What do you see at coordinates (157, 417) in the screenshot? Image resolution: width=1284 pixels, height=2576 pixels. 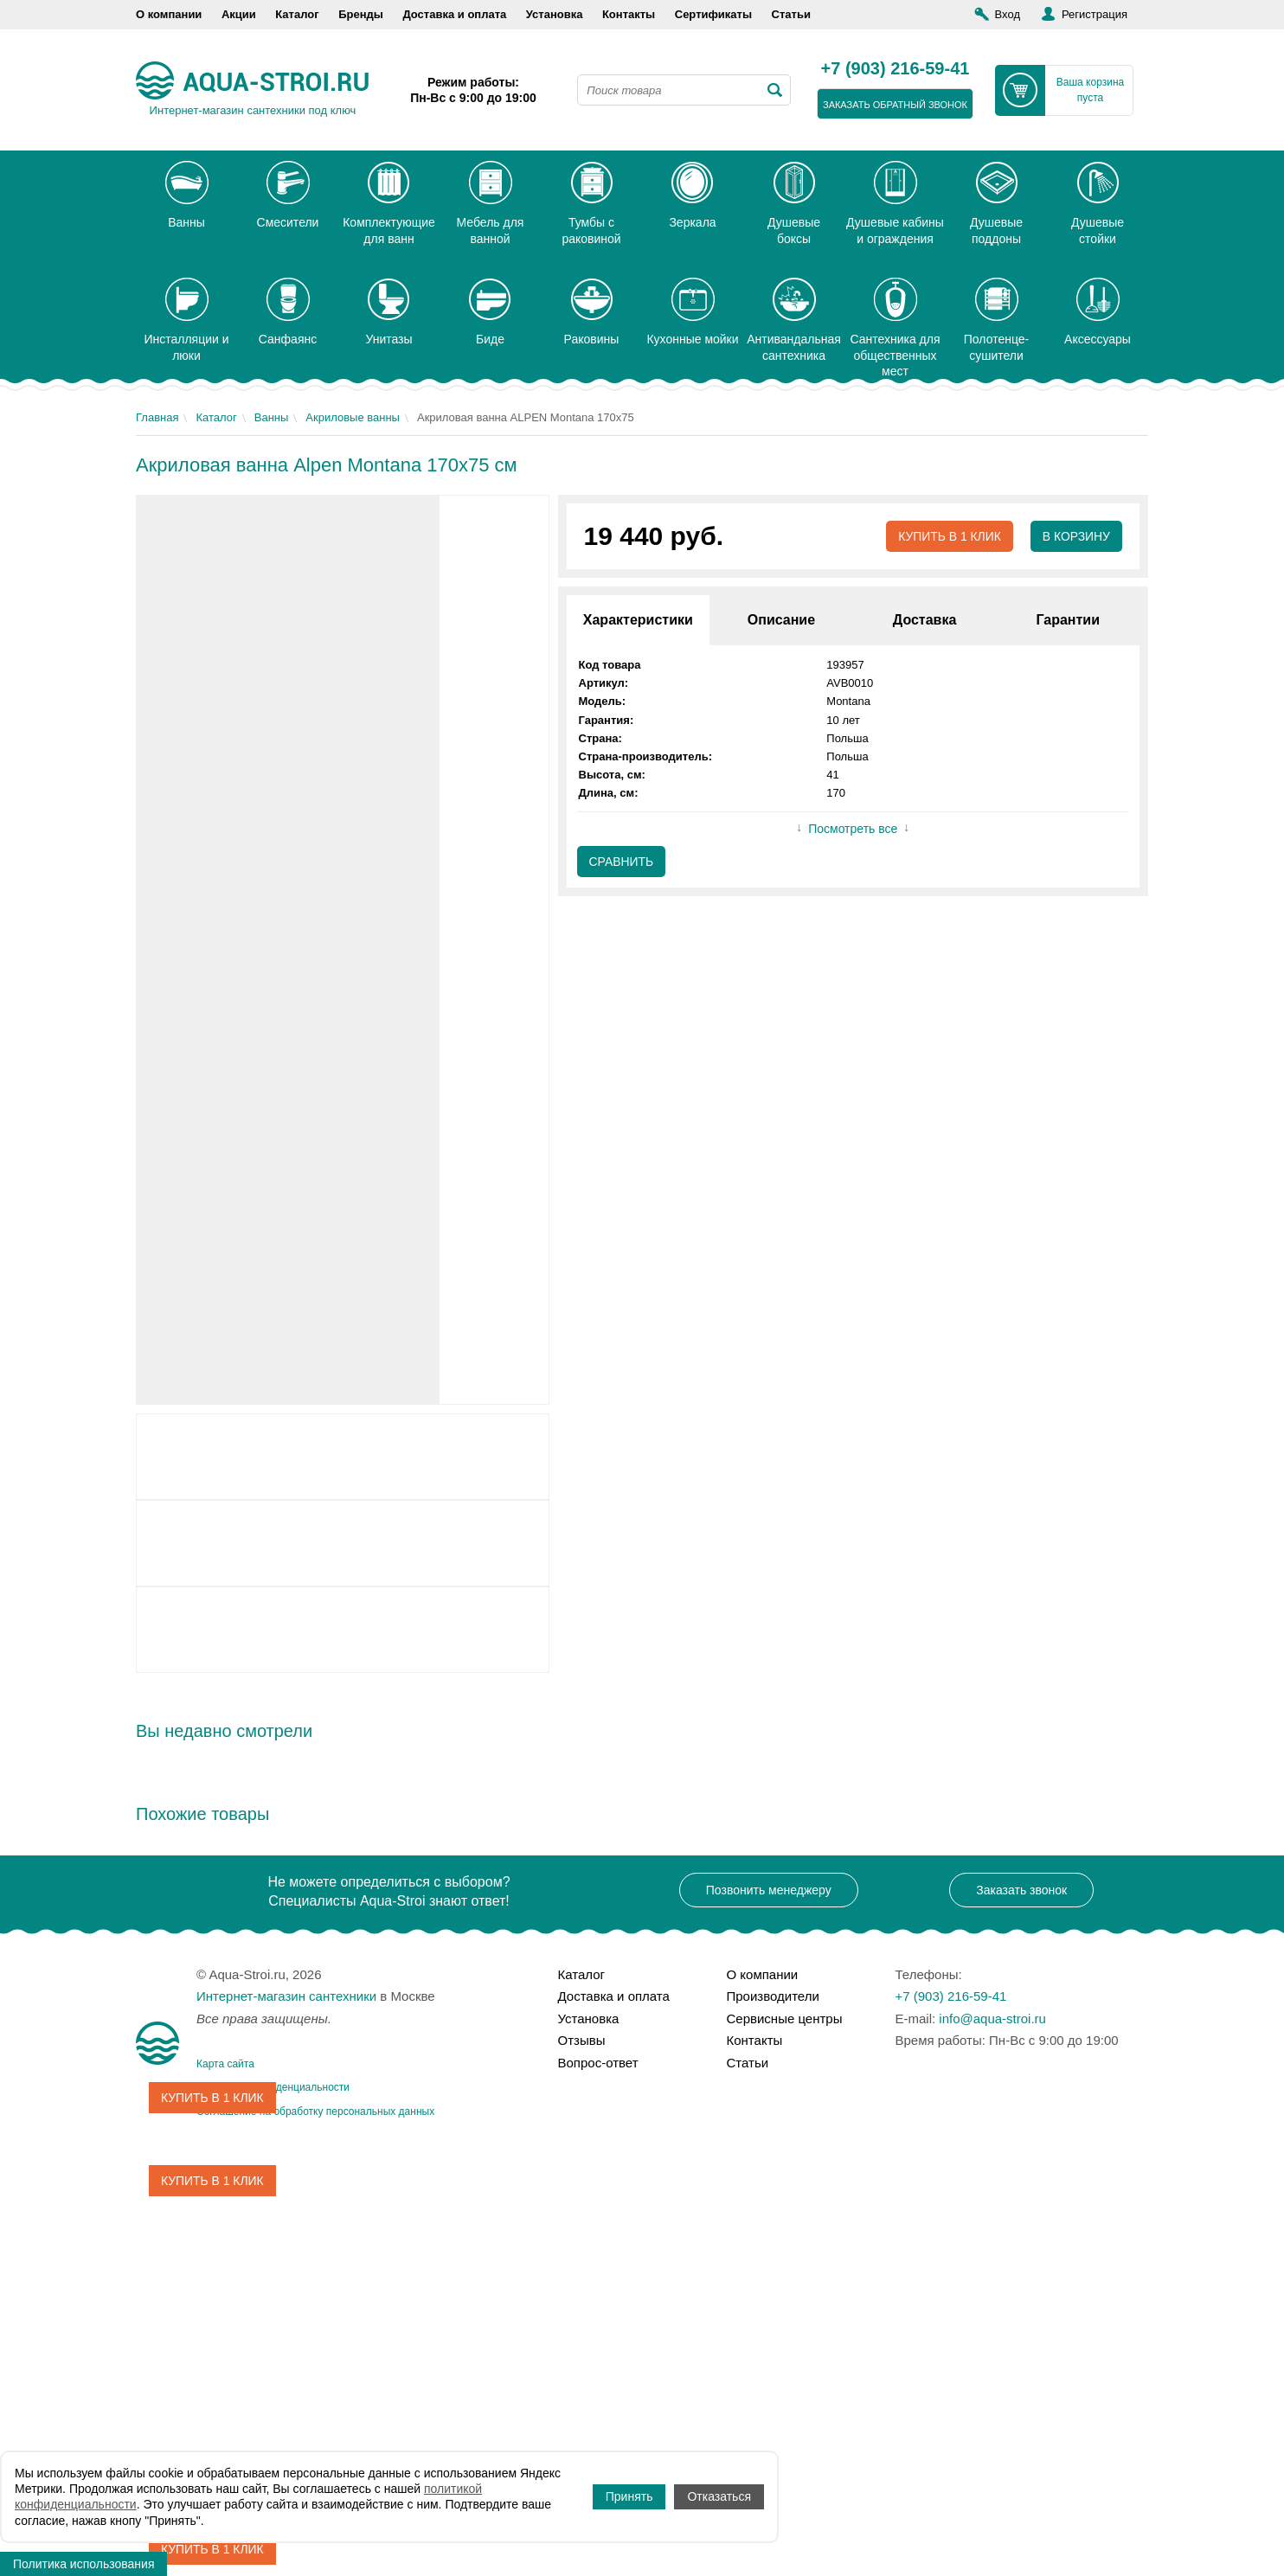 I see `Главная` at bounding box center [157, 417].